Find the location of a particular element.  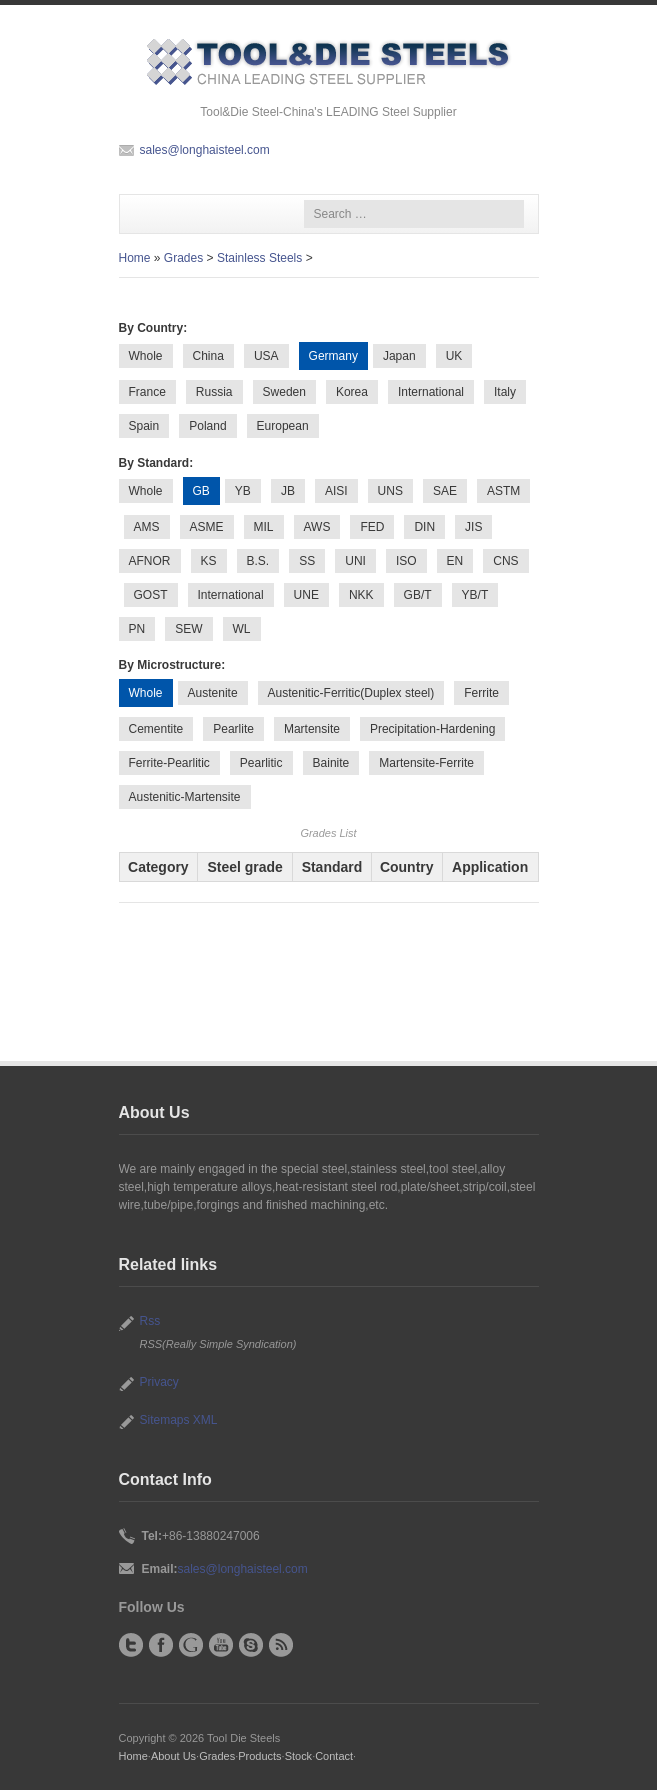

Precipitation-Hardening is located at coordinates (432, 729).